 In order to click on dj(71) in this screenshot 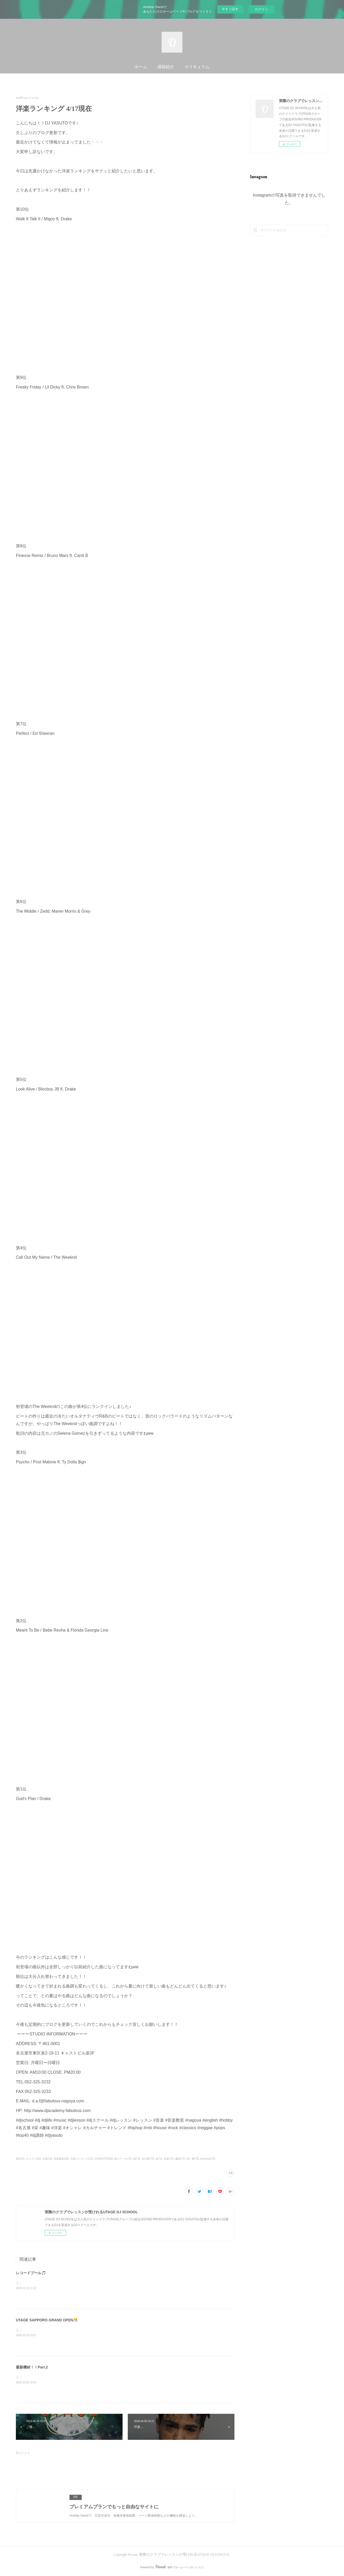, I will do `click(159, 2158)`.